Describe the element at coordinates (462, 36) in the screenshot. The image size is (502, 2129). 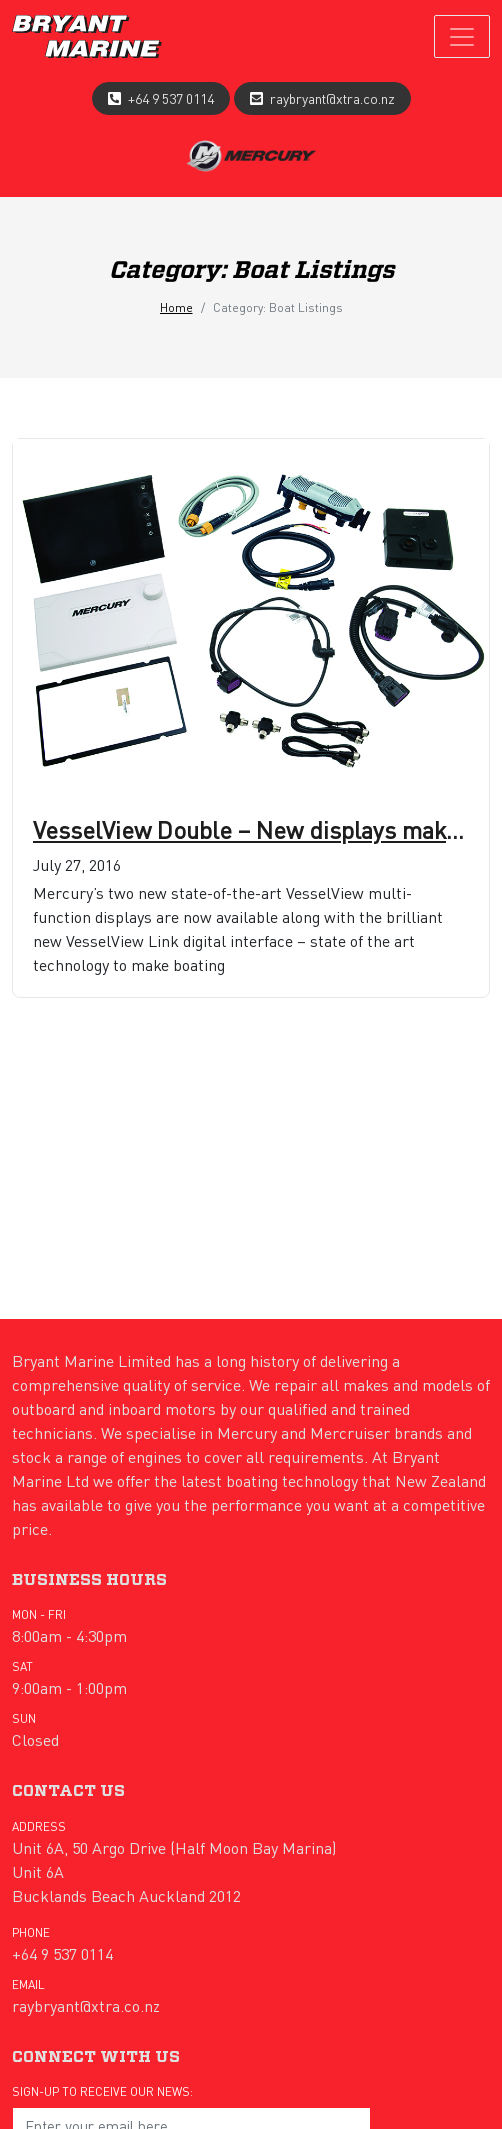
I see `[Toggle navigation]` at that location.